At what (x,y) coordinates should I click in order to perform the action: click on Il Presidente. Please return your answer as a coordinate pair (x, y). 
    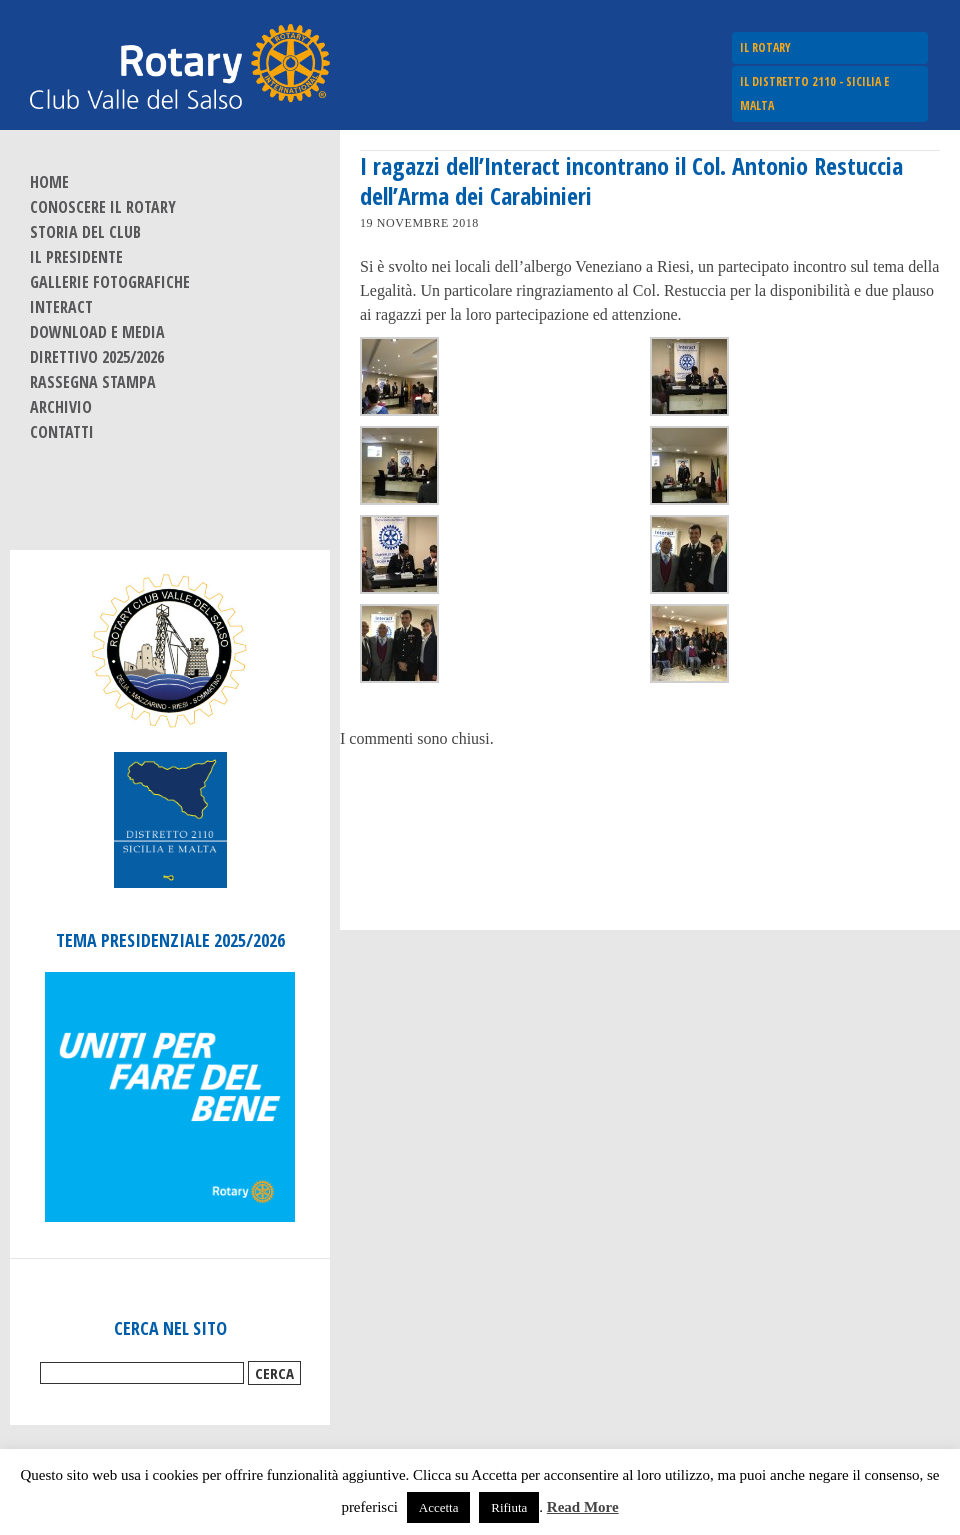
    Looking at the image, I should click on (76, 257).